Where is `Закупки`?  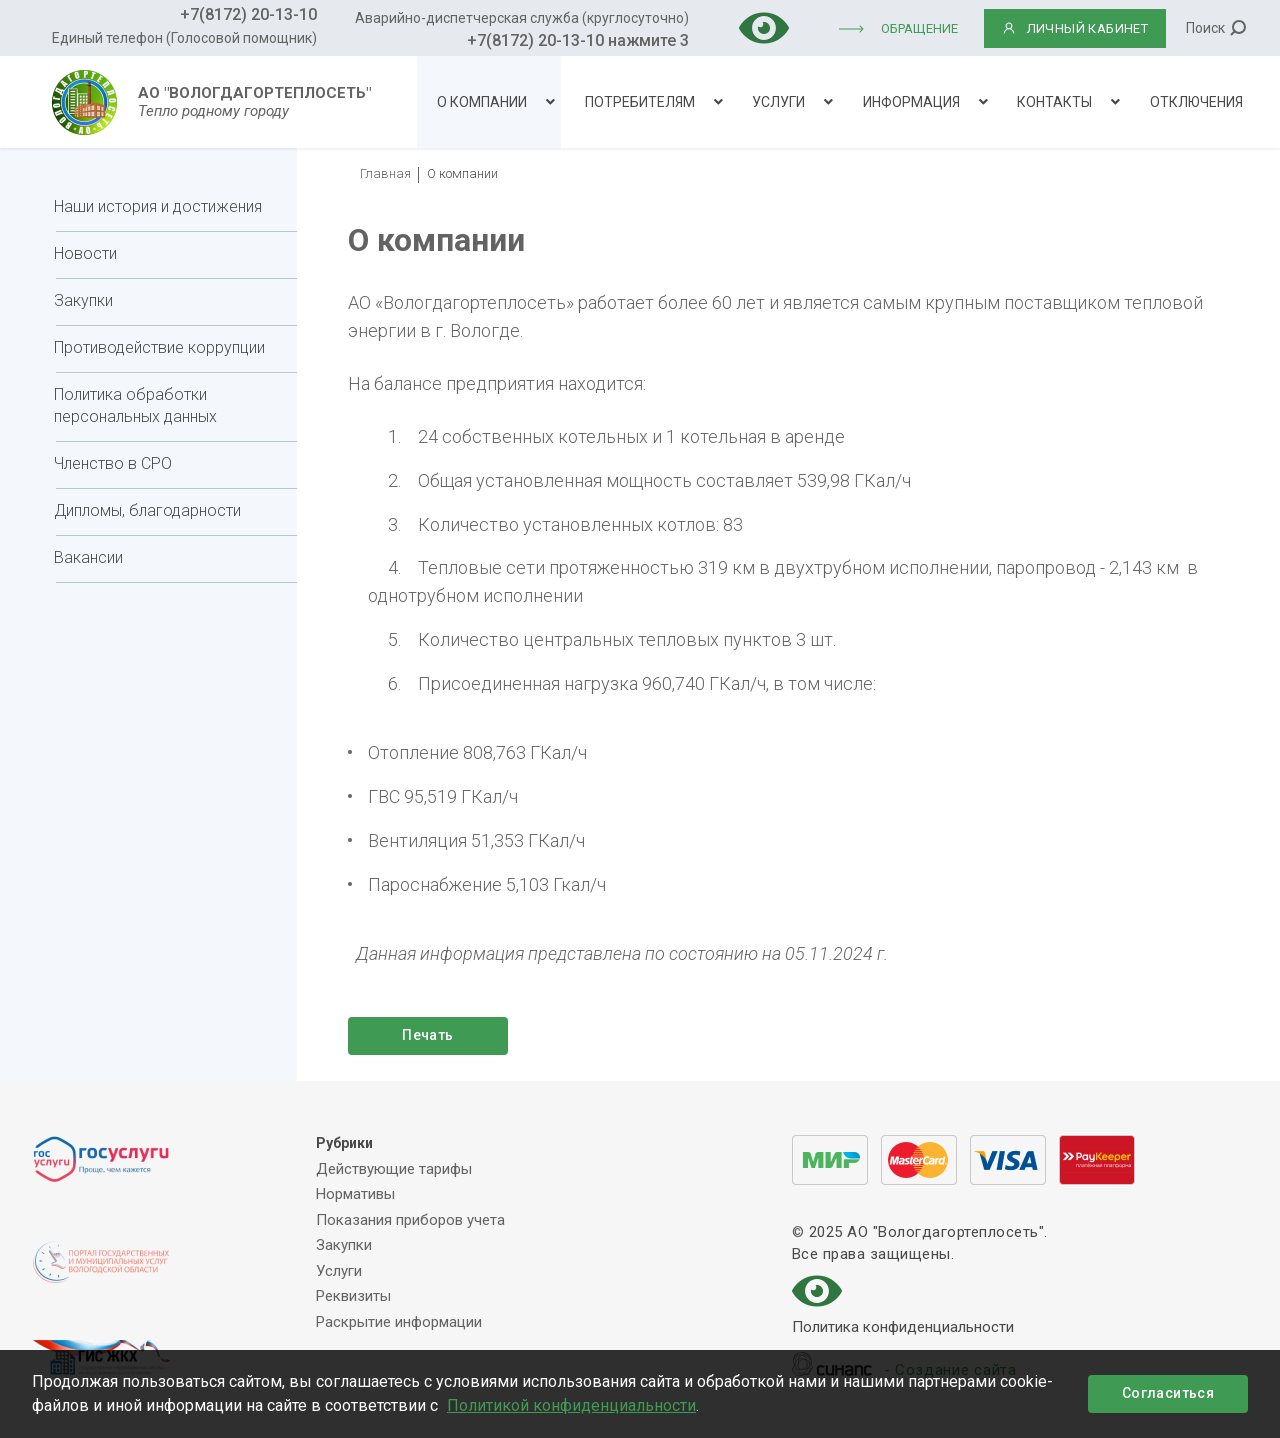
Закупки is located at coordinates (83, 300).